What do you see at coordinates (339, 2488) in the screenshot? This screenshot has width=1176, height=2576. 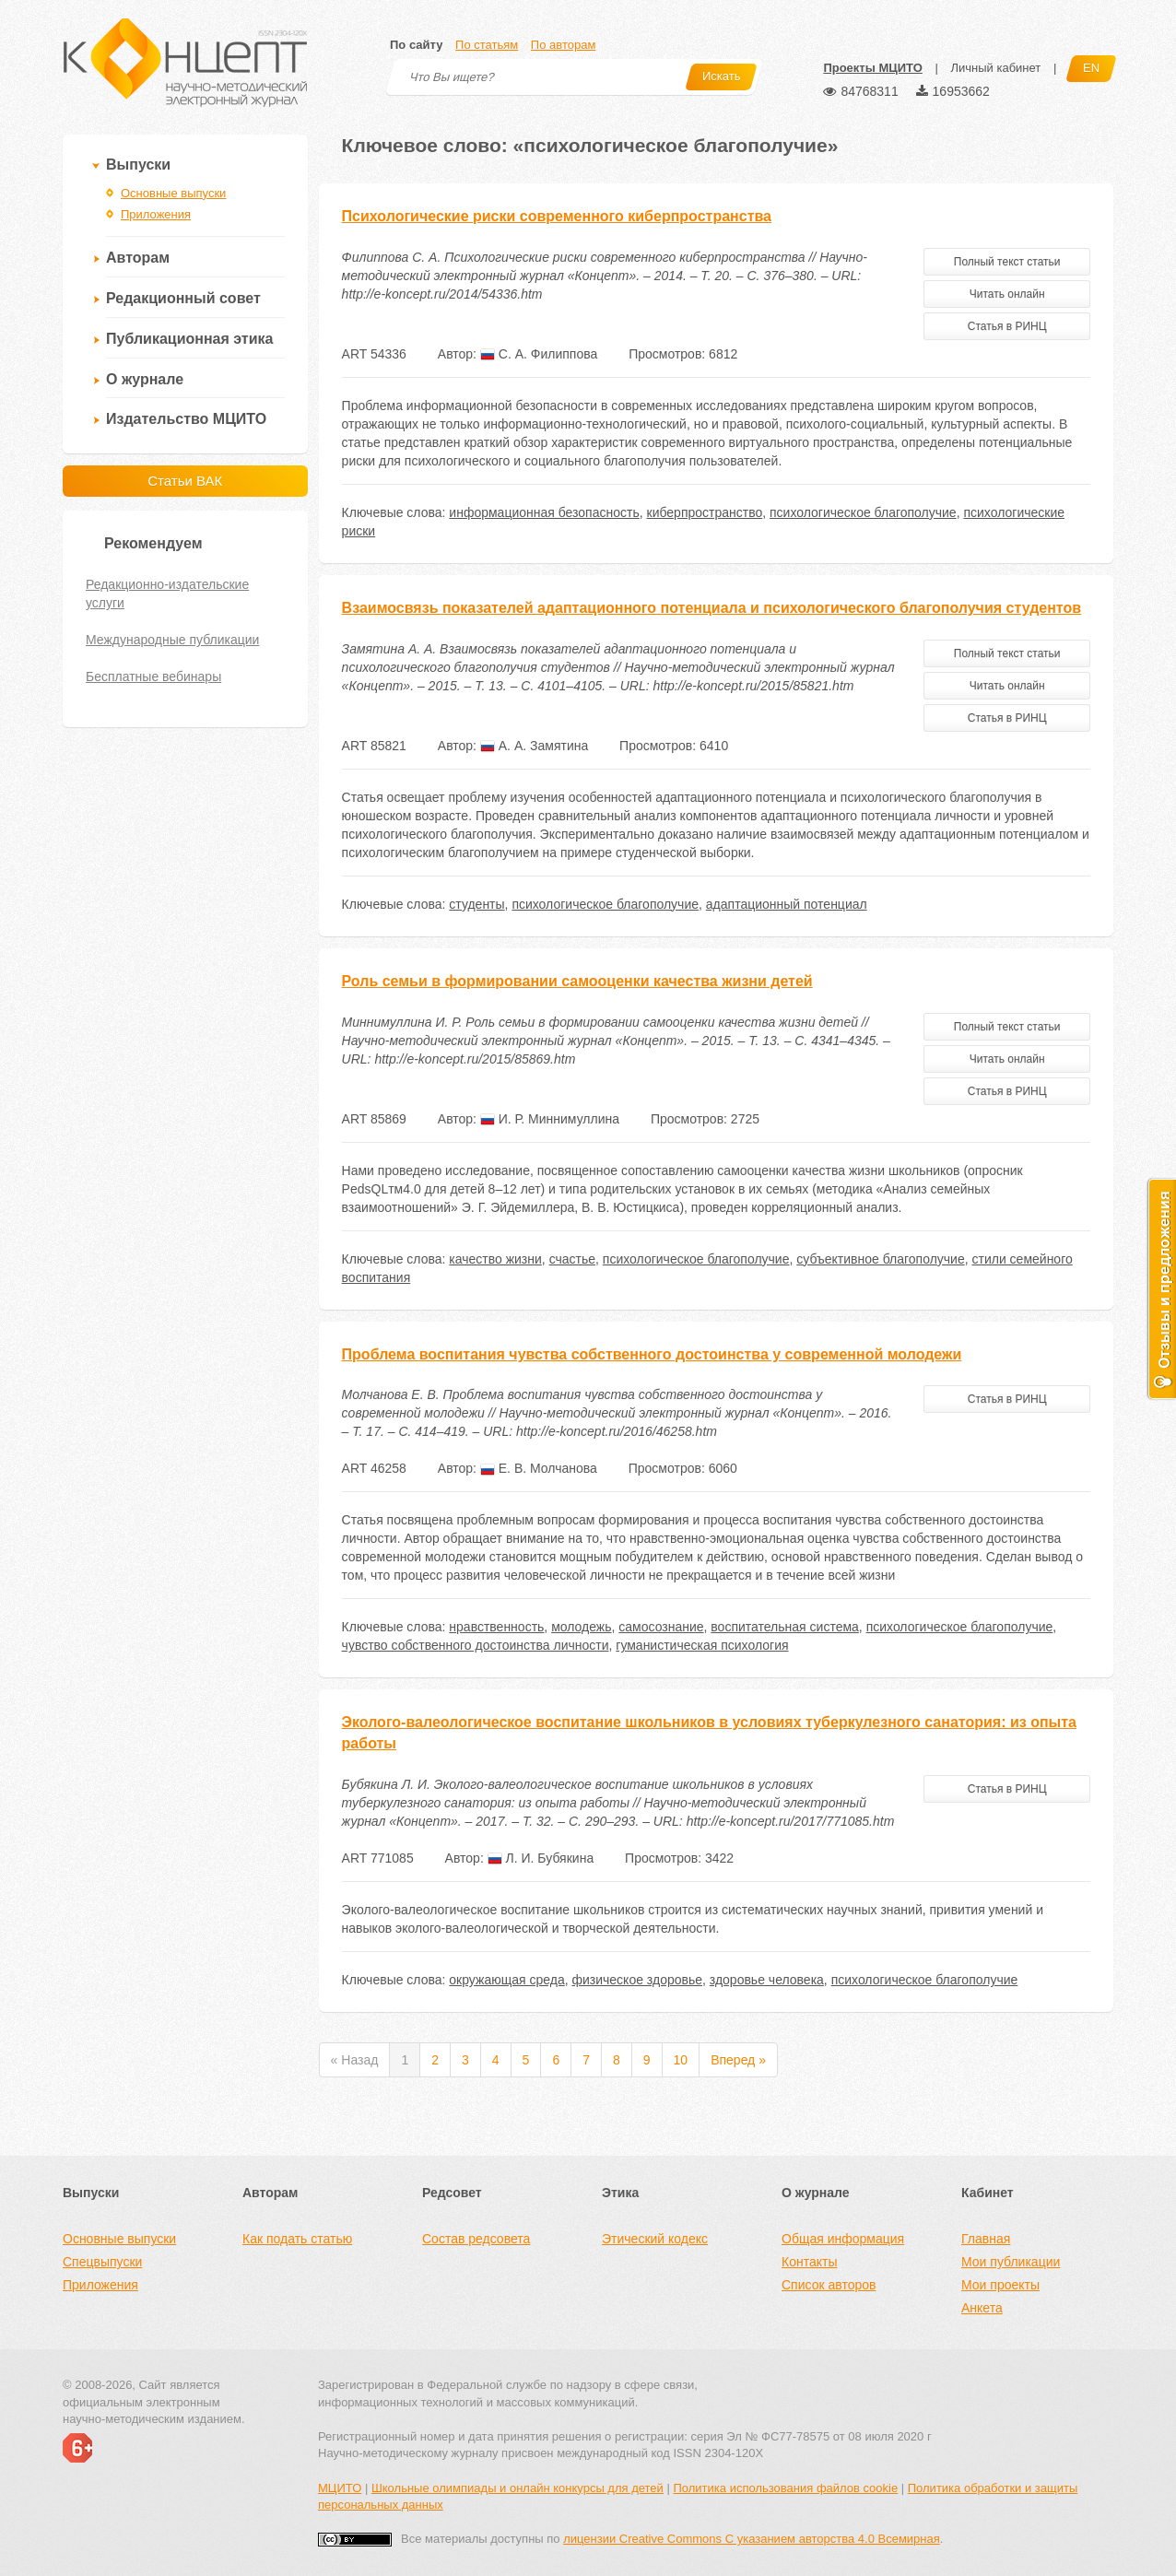 I see `МЦИТО` at bounding box center [339, 2488].